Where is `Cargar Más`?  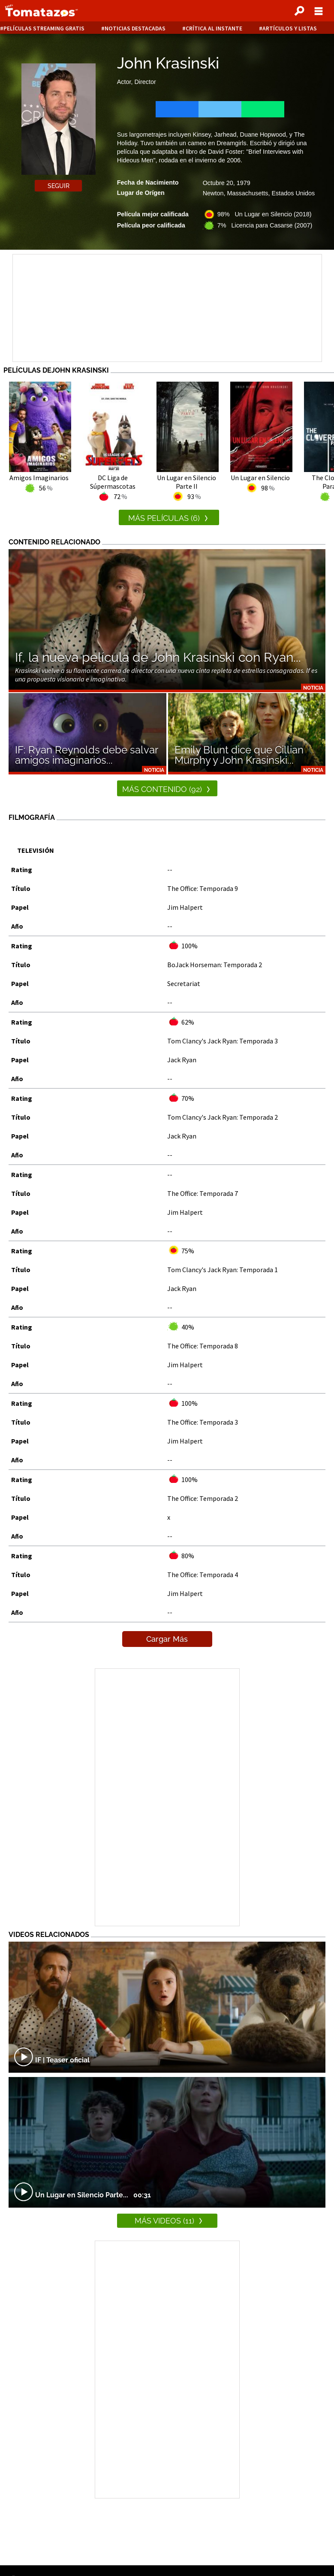
Cargar Más is located at coordinates (167, 1639).